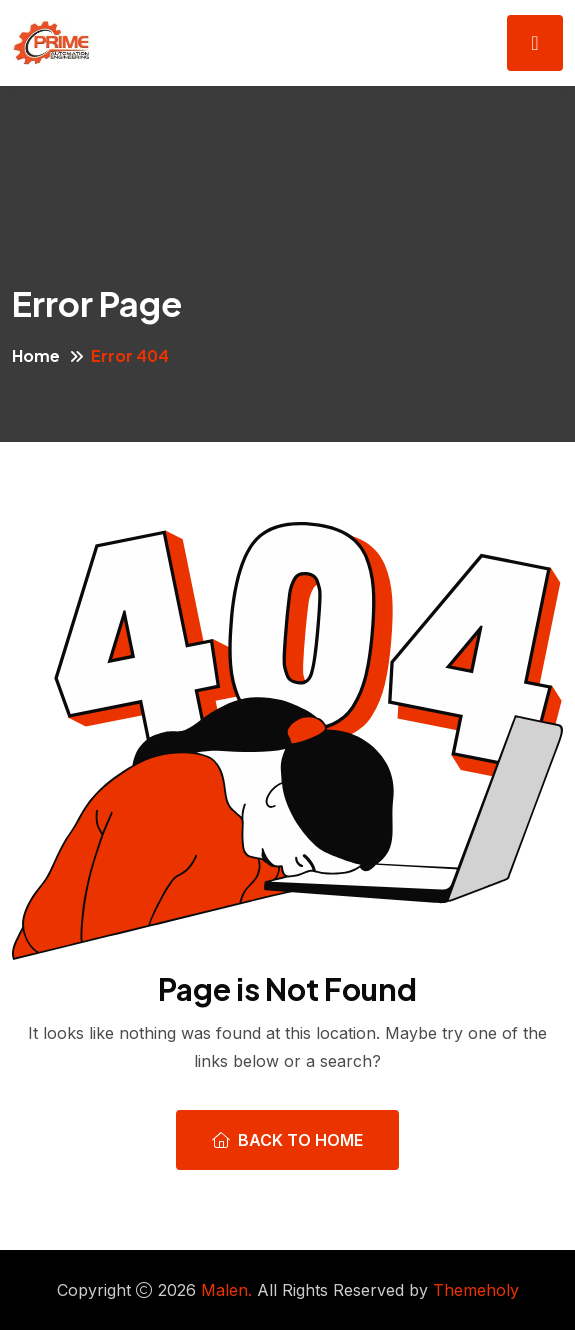 Image resolution: width=575 pixels, height=1330 pixels. What do you see at coordinates (476, 1290) in the screenshot?
I see `Themeholy` at bounding box center [476, 1290].